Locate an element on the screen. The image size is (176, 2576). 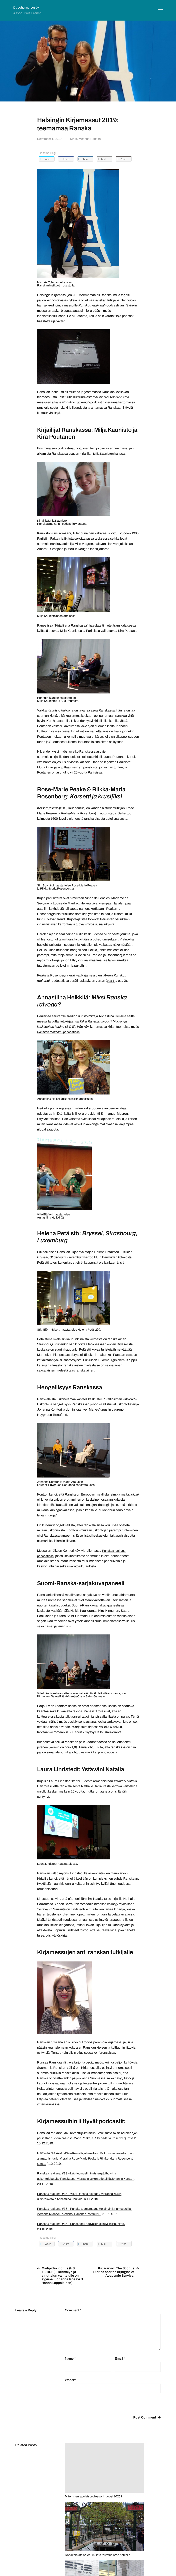
Ranskaa raakana! is located at coordinates (50, 1032).